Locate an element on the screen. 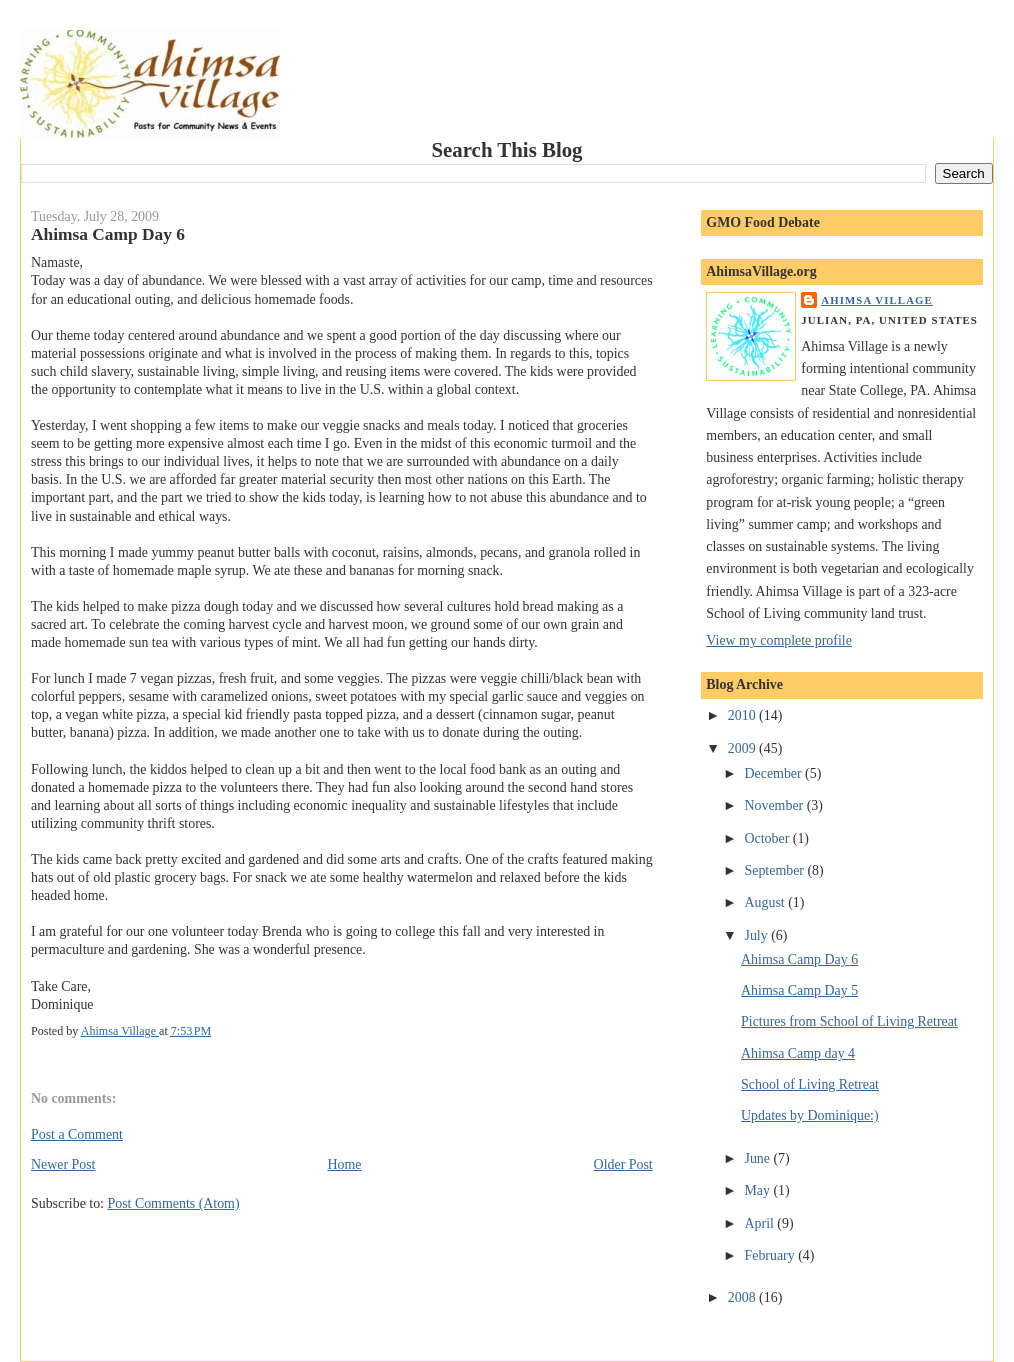 The width and height of the screenshot is (1014, 1362). June is located at coordinates (759, 1158).